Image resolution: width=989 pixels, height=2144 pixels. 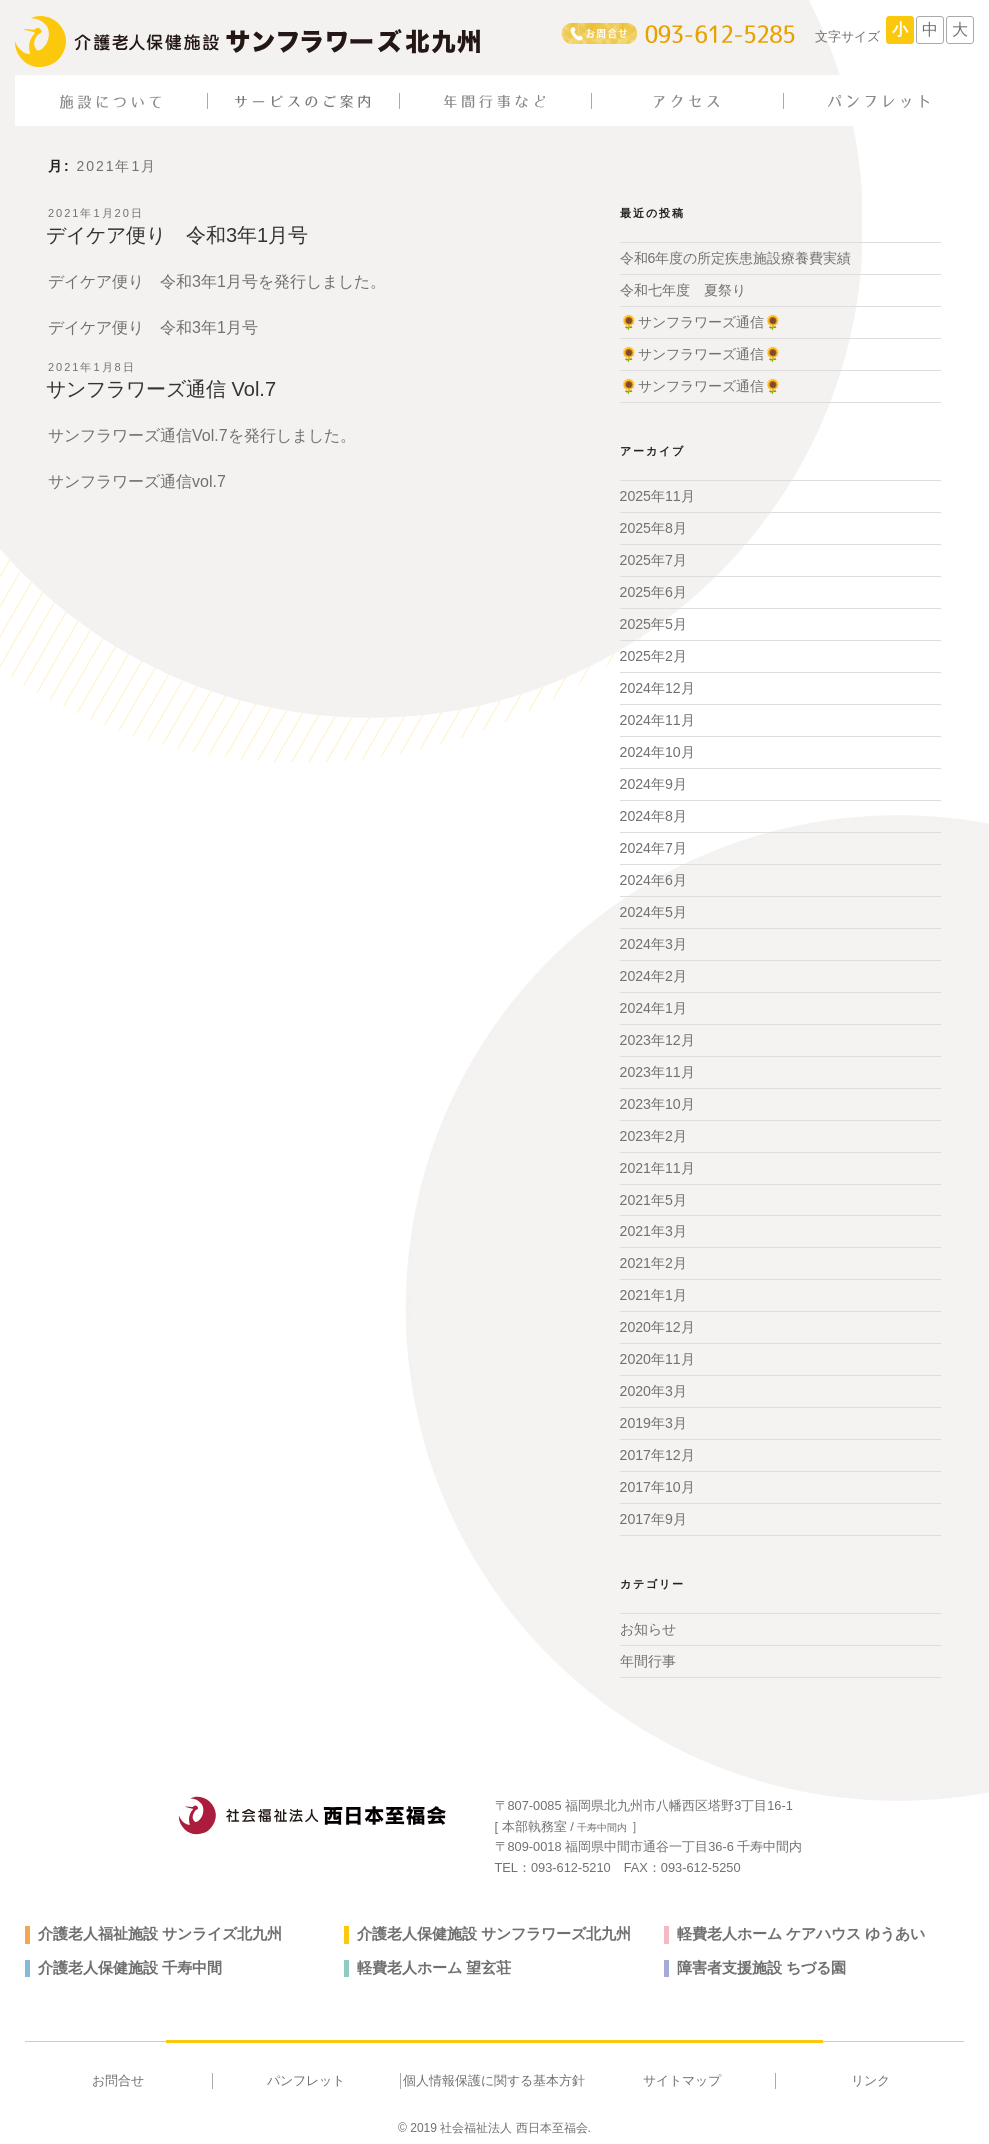 What do you see at coordinates (657, 750) in the screenshot?
I see `2024年10月` at bounding box center [657, 750].